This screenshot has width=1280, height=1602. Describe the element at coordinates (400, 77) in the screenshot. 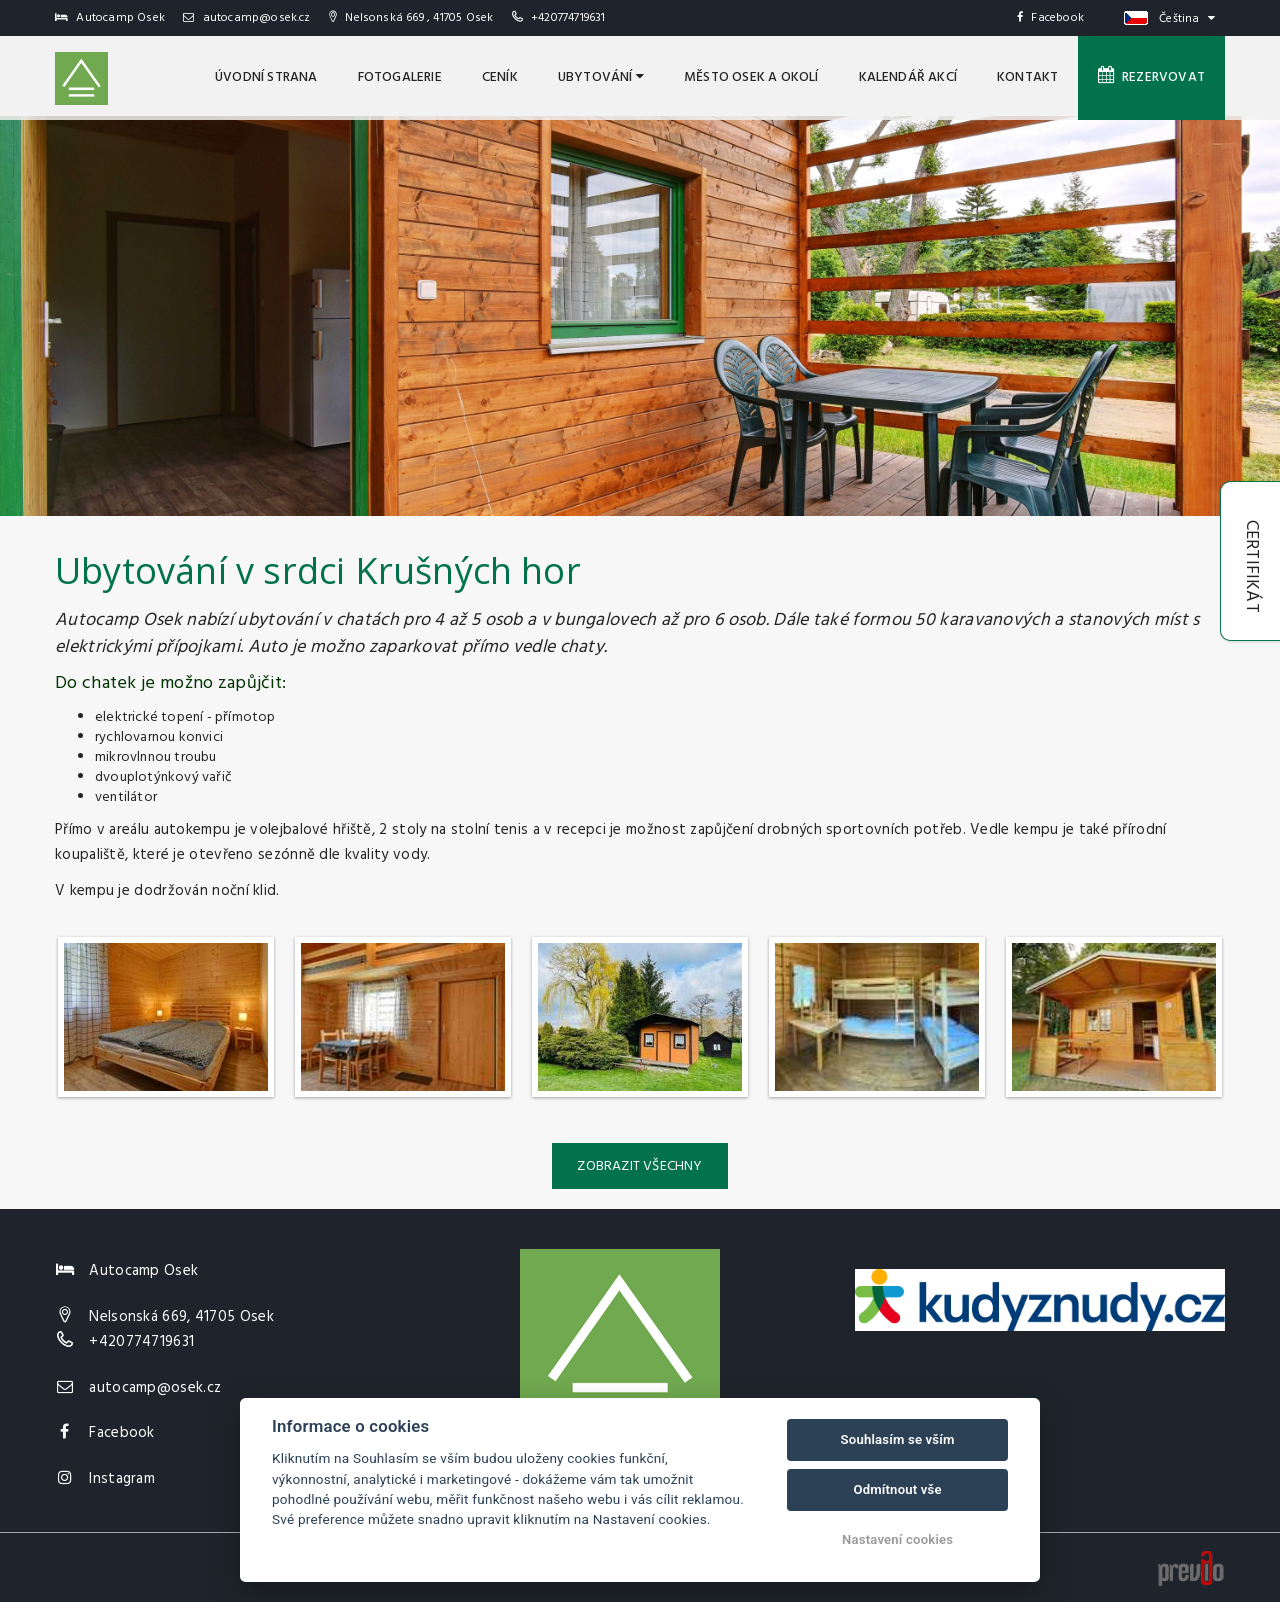

I see `Fotogalerie` at that location.